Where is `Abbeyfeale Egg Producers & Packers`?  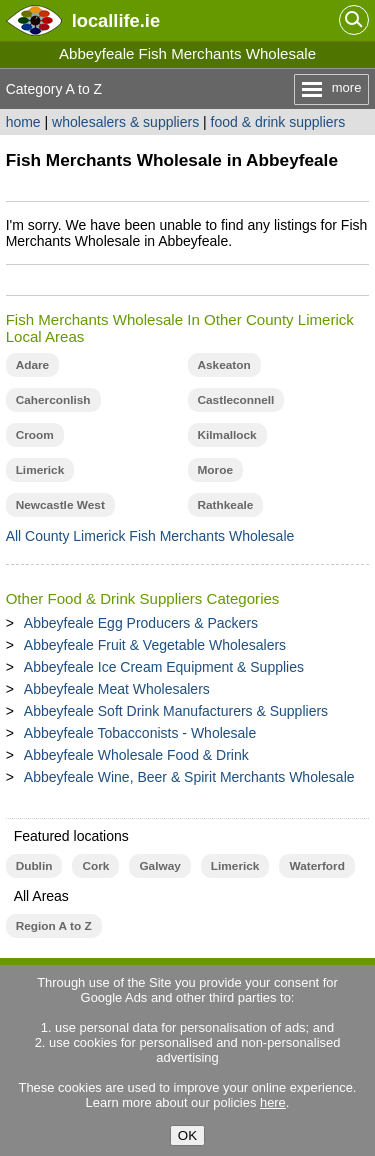
Abbeyfeale Egg Producers & Packers is located at coordinates (141, 623).